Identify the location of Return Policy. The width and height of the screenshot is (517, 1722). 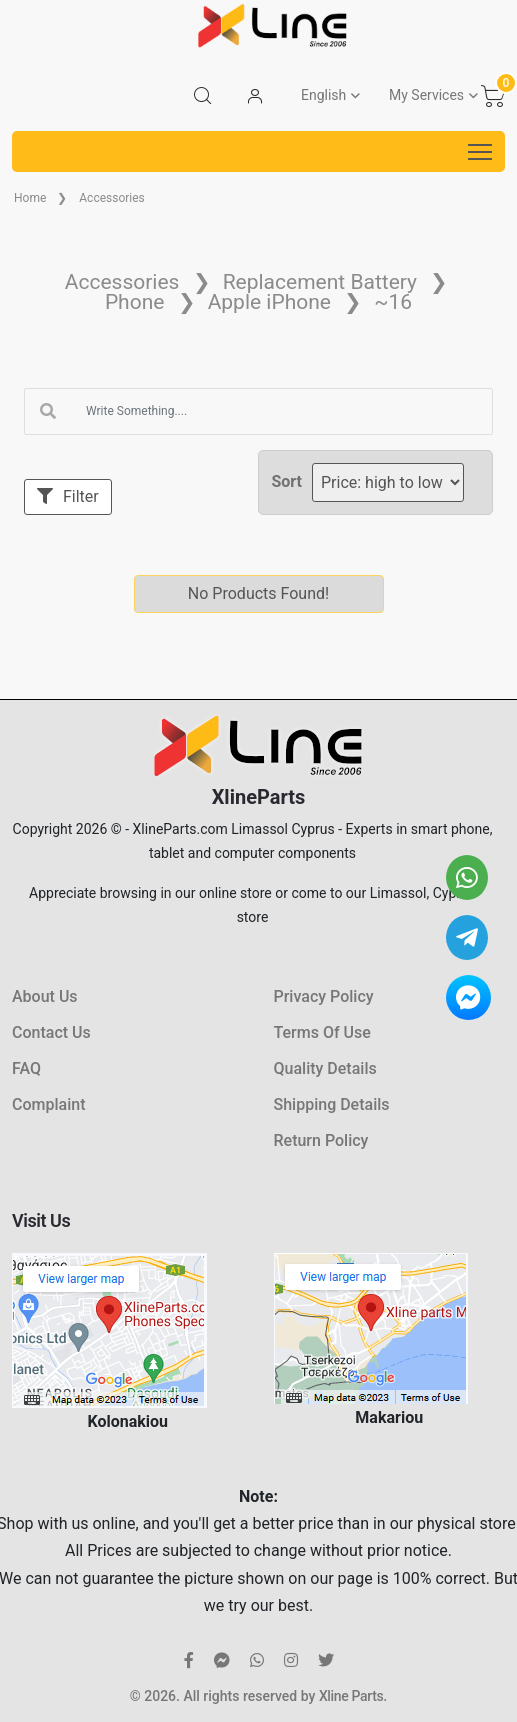
(321, 1140).